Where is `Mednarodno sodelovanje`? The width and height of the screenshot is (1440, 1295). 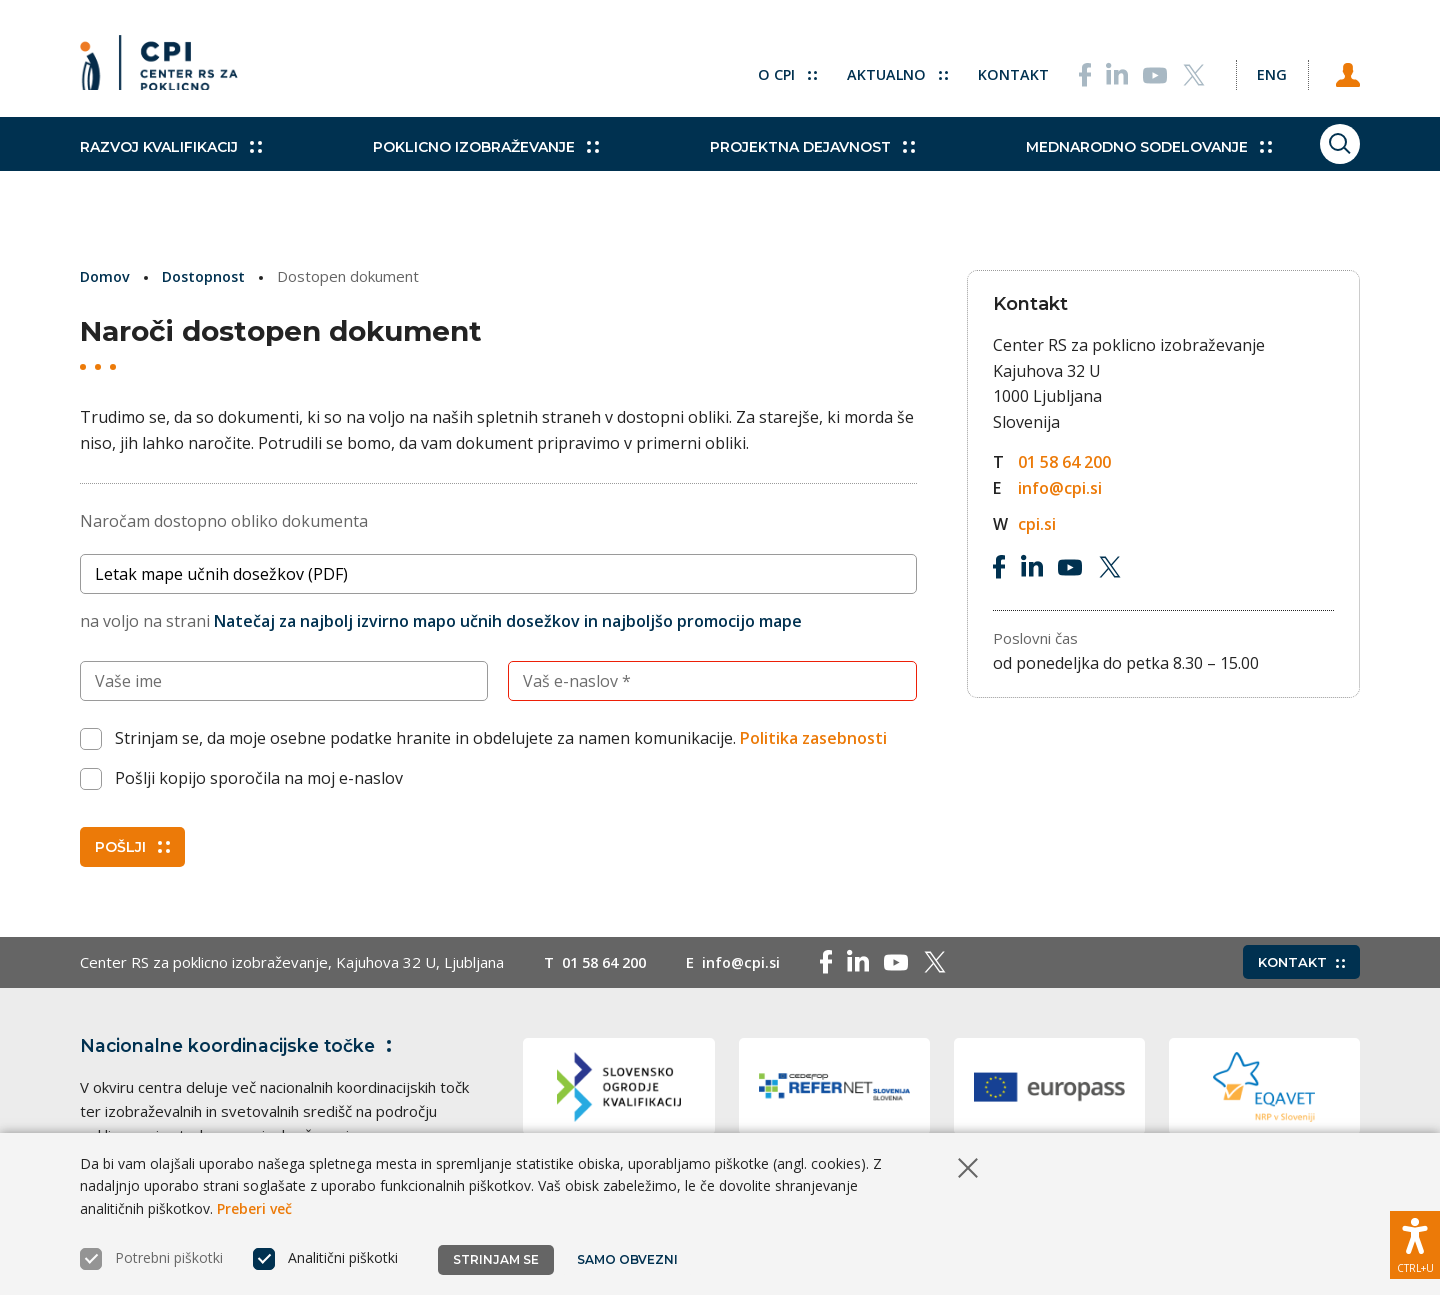
Mednarodno sodelovanje is located at coordinates (1087, 170).